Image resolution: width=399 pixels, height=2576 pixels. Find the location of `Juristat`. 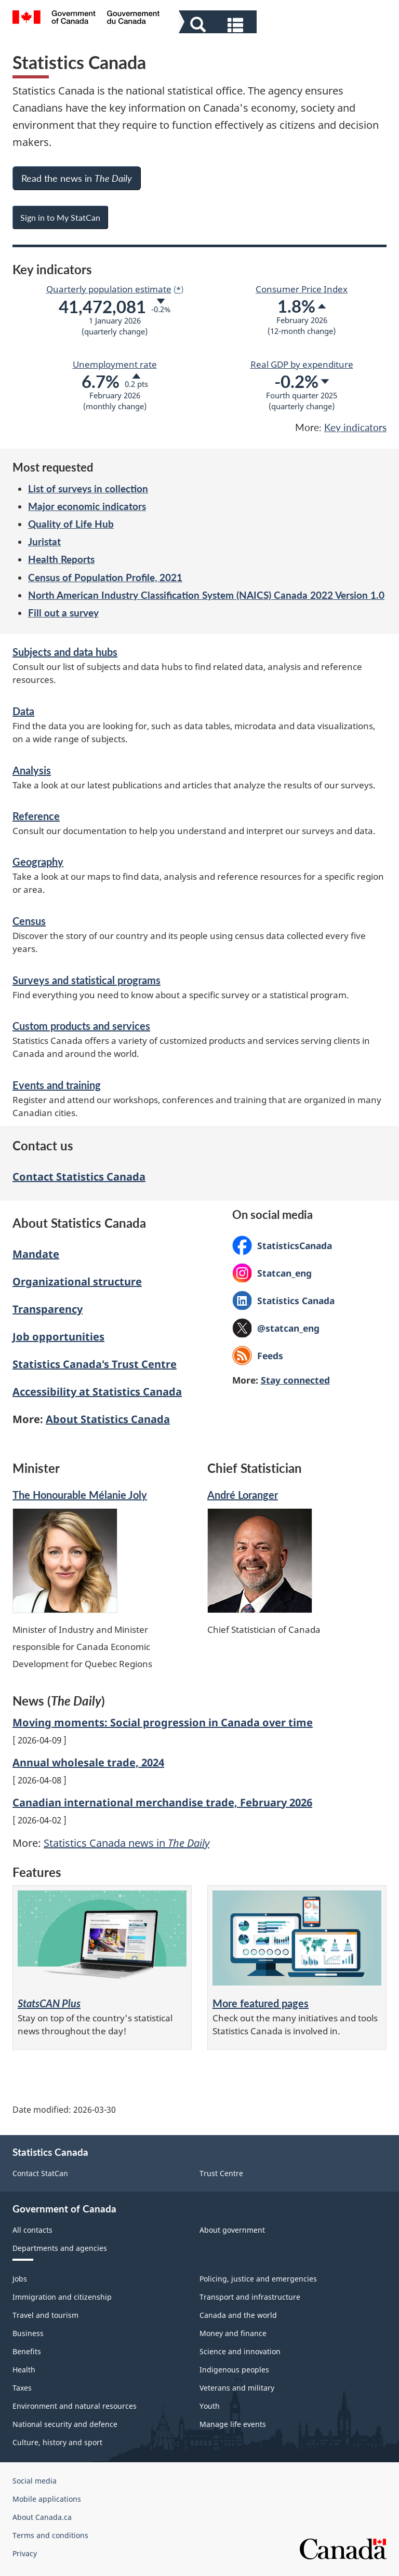

Juristat is located at coordinates (44, 541).